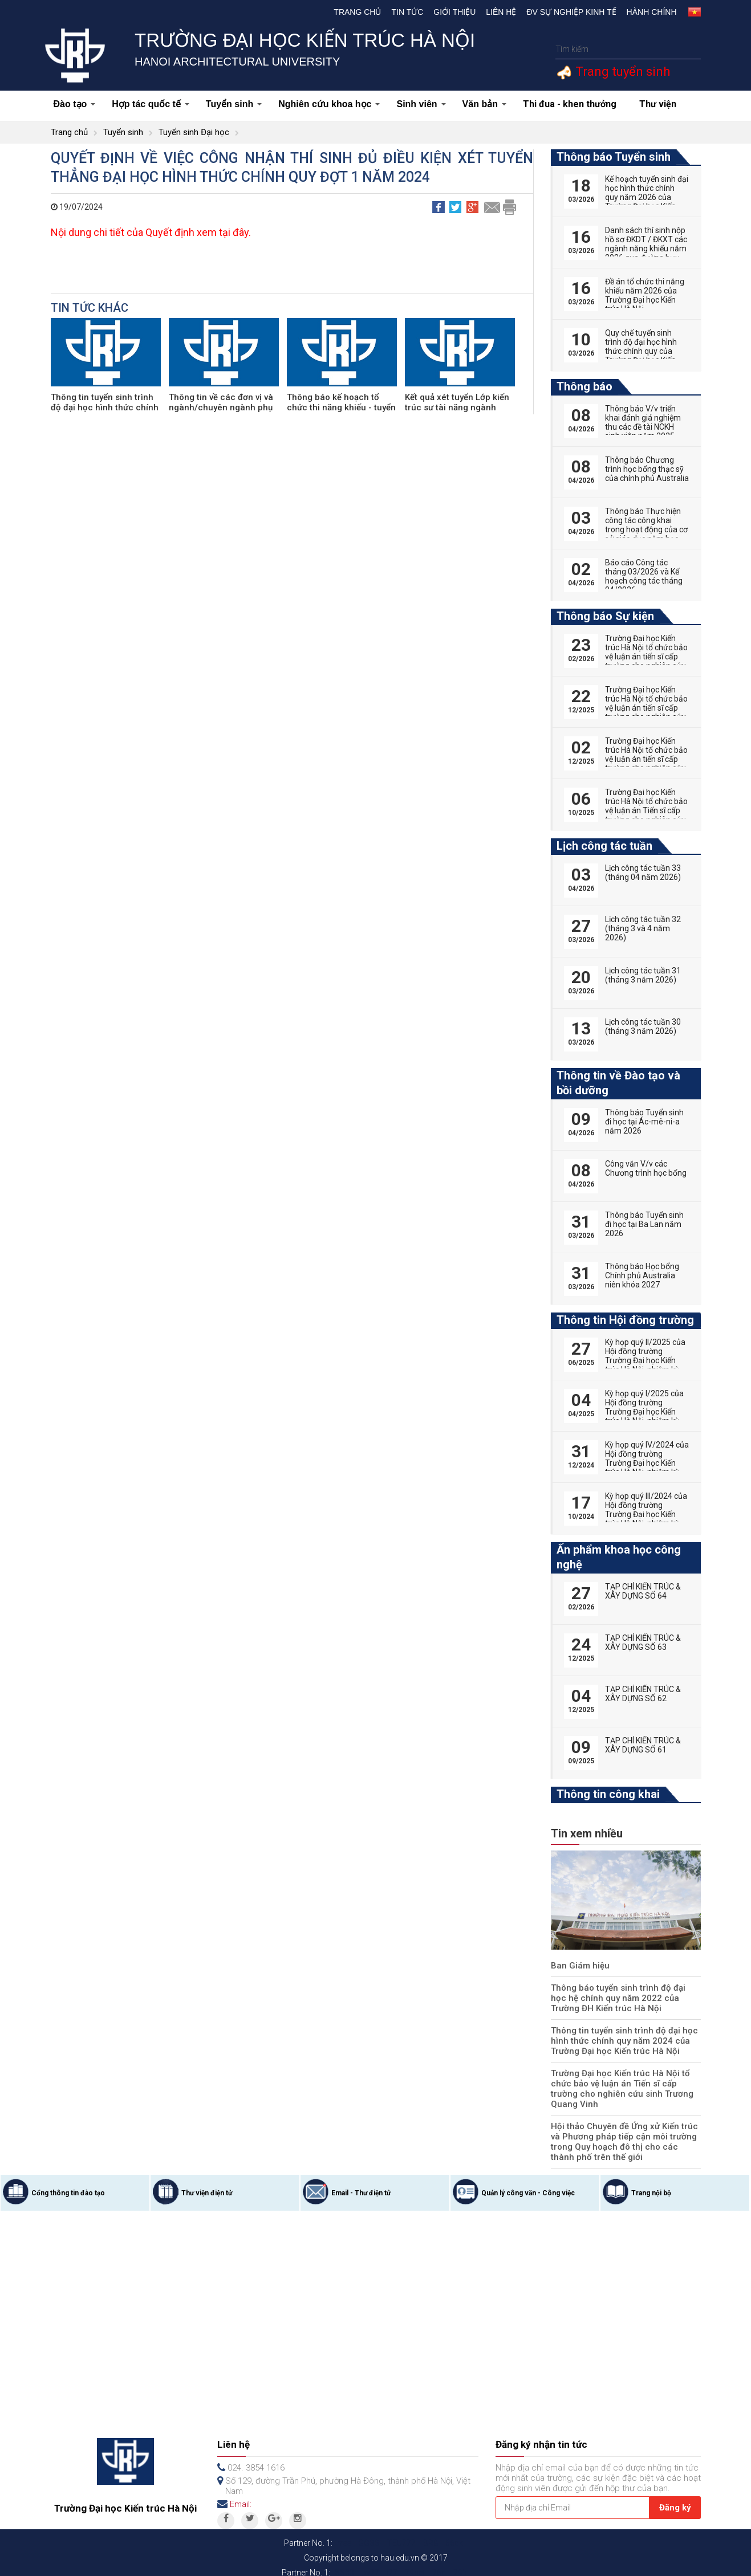 The image size is (751, 2576). What do you see at coordinates (605, 616) in the screenshot?
I see `Thông báo Sự kiện` at bounding box center [605, 616].